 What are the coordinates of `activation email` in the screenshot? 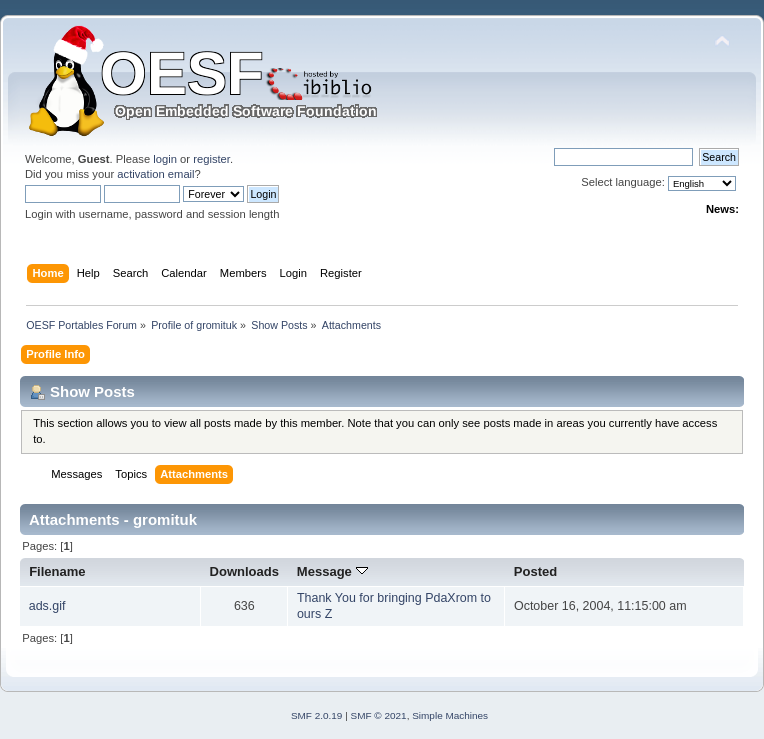 It's located at (155, 174).